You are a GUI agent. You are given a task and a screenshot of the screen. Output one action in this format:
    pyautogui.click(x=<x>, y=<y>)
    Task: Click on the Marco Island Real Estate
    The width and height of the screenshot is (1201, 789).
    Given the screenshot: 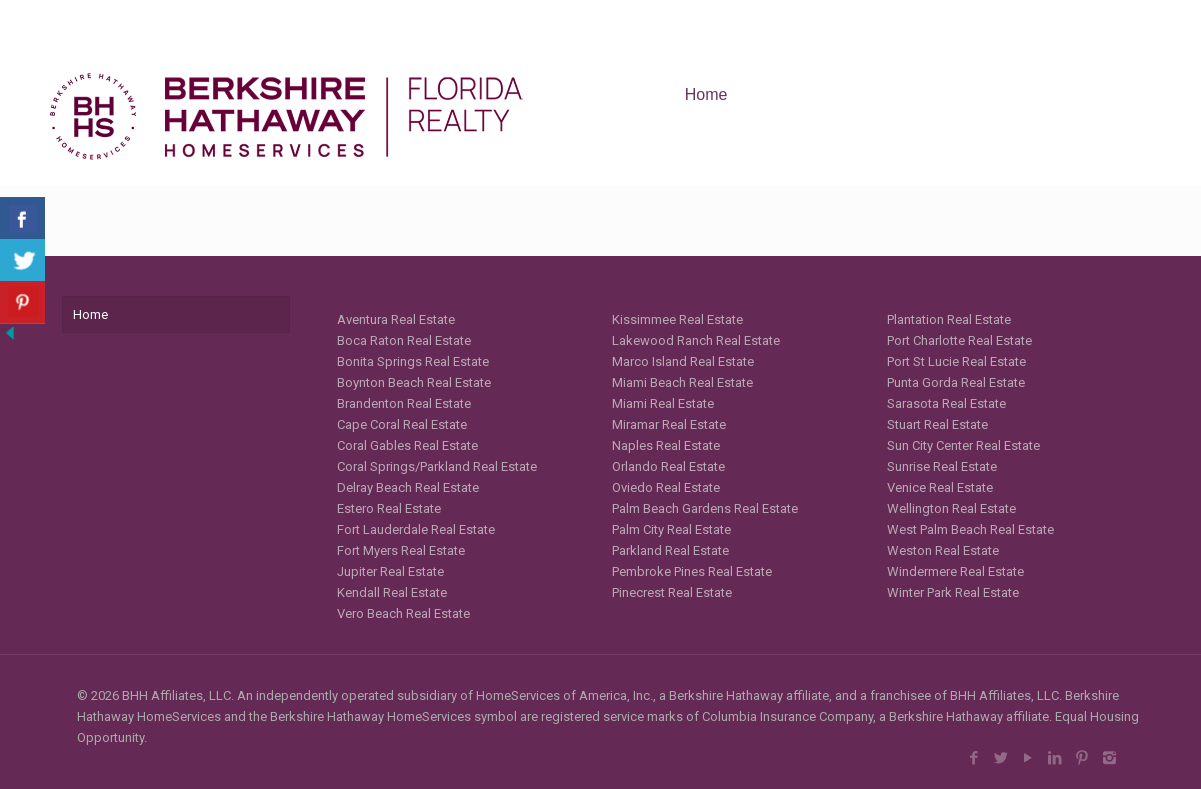 What is the action you would take?
    pyautogui.click(x=683, y=361)
    